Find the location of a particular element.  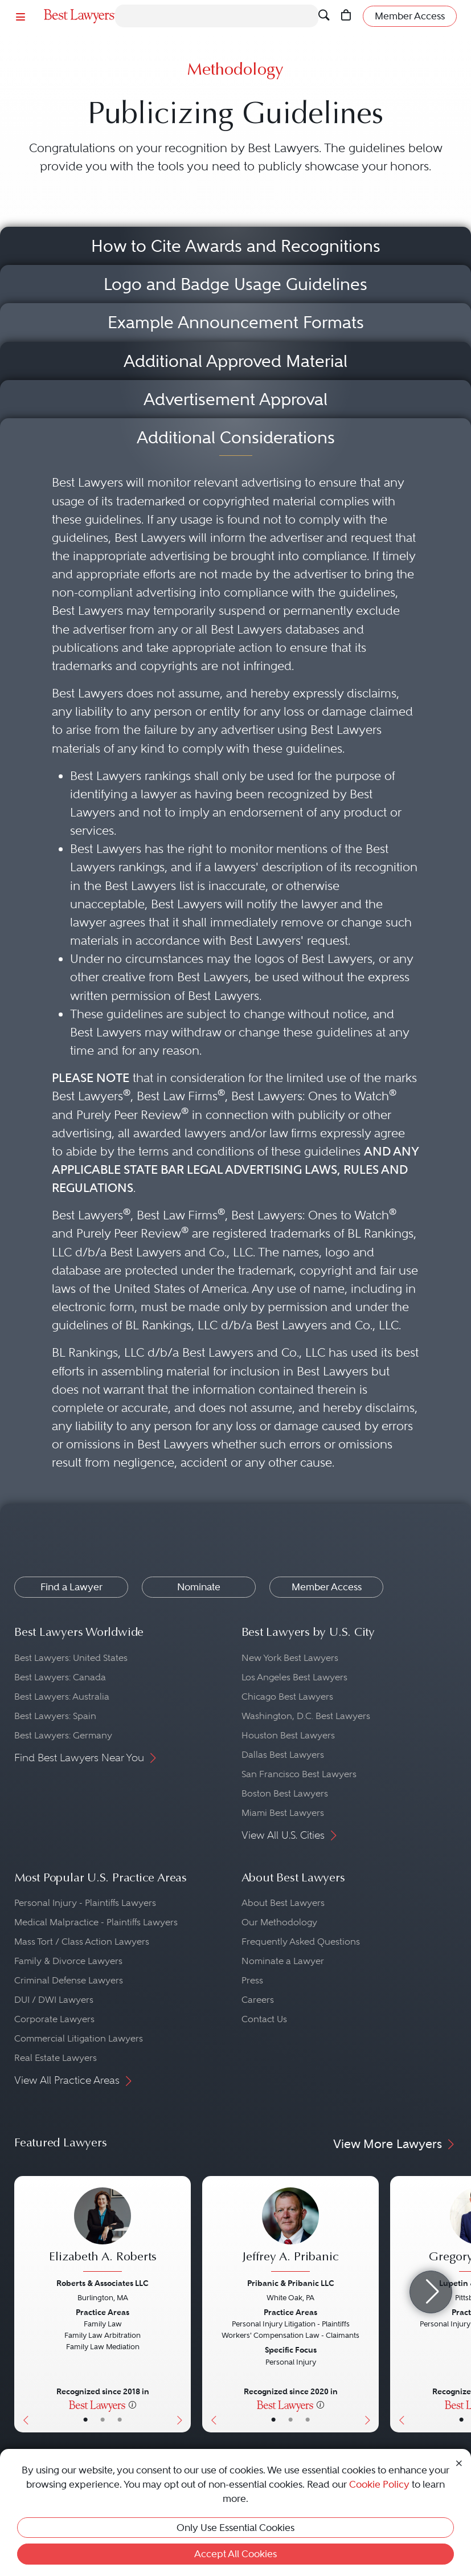

Best Lawyers: United States is located at coordinates (71, 1657).